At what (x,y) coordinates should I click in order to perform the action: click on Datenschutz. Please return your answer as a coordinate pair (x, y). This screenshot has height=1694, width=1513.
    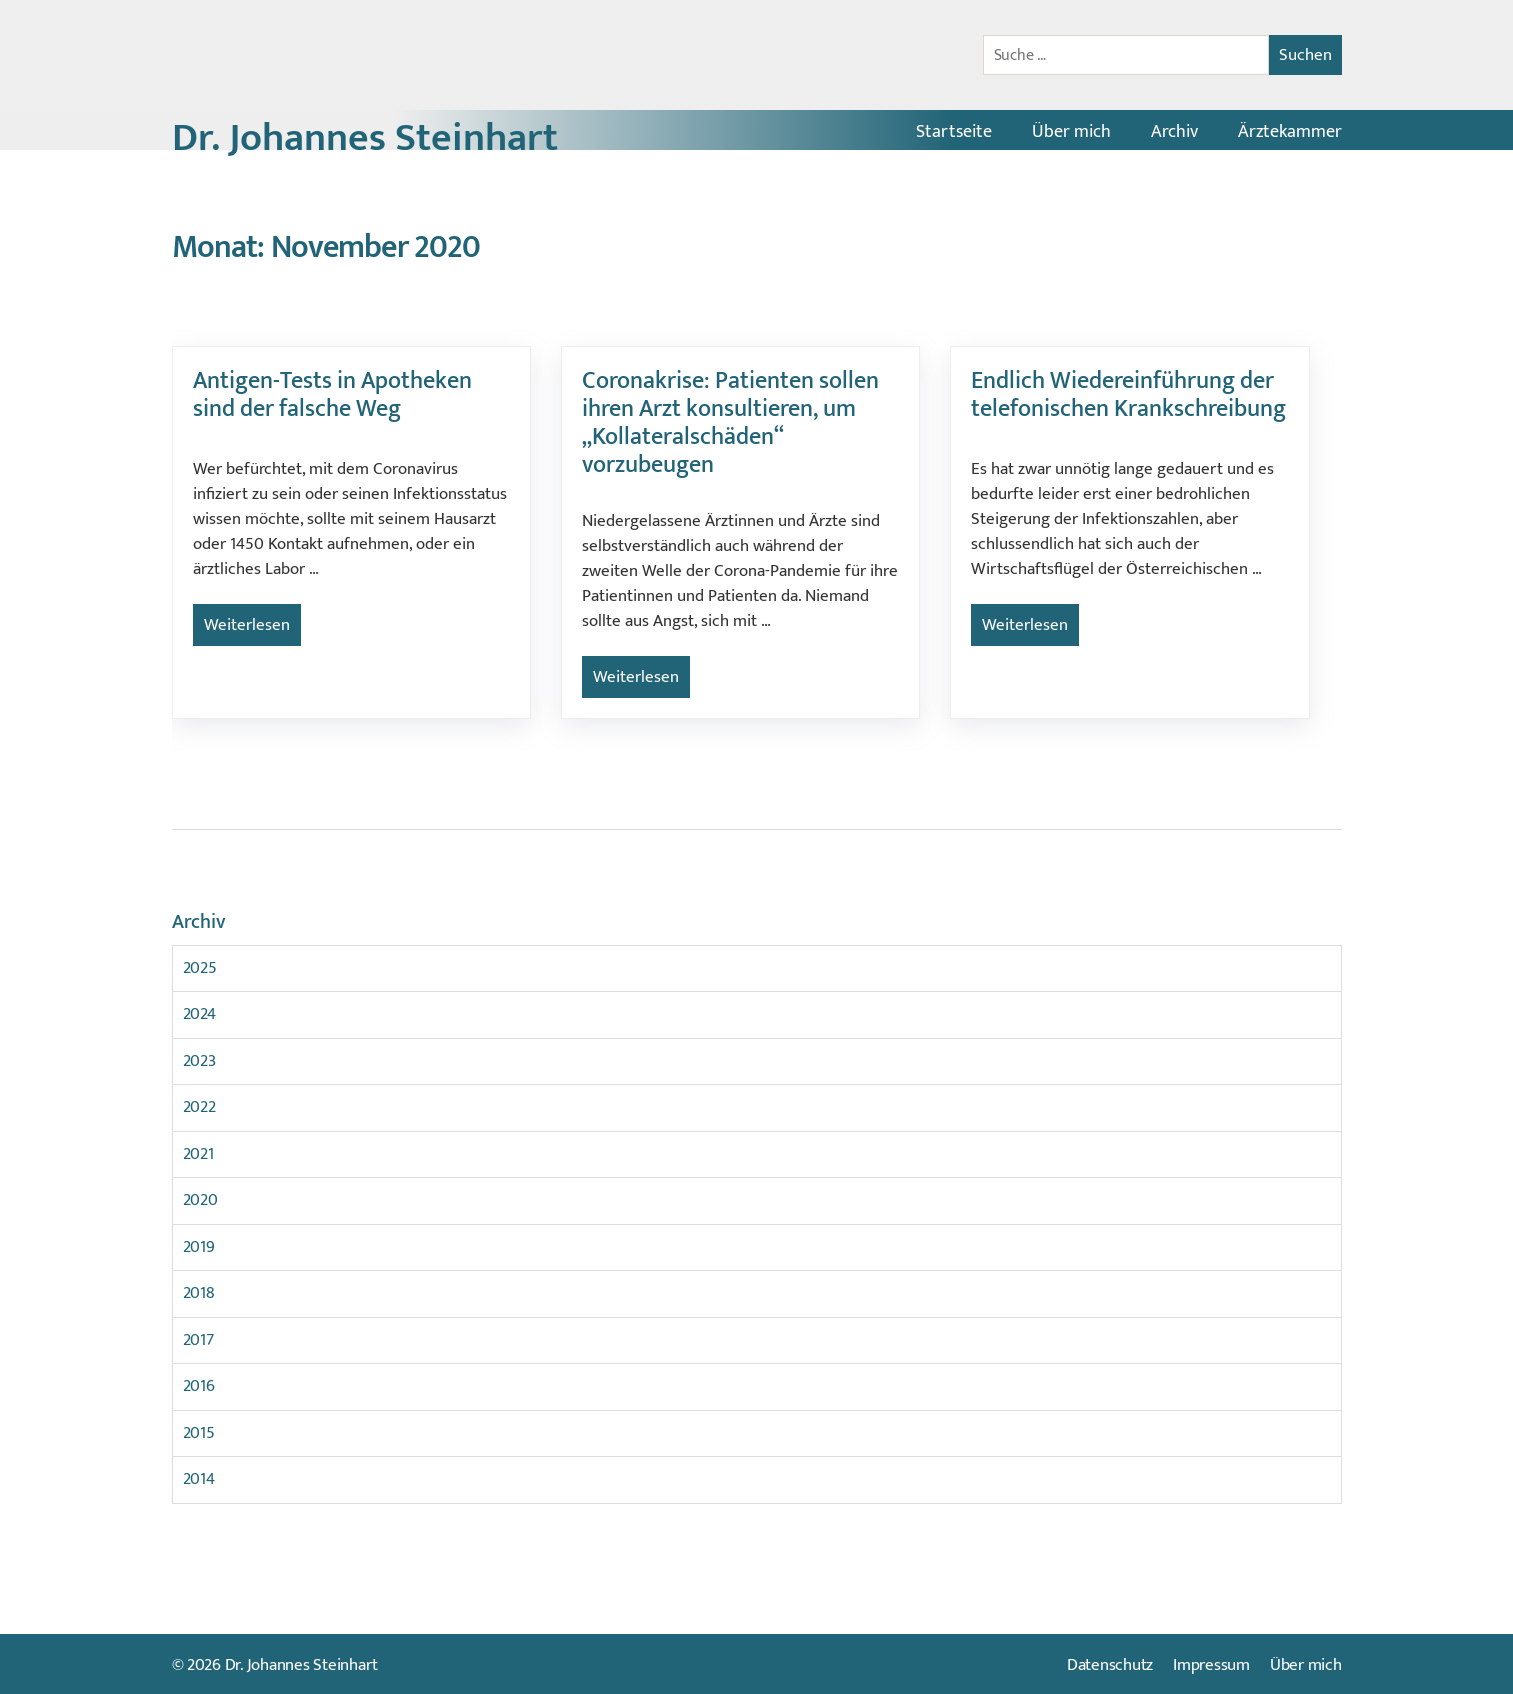
    Looking at the image, I should click on (1110, 1665).